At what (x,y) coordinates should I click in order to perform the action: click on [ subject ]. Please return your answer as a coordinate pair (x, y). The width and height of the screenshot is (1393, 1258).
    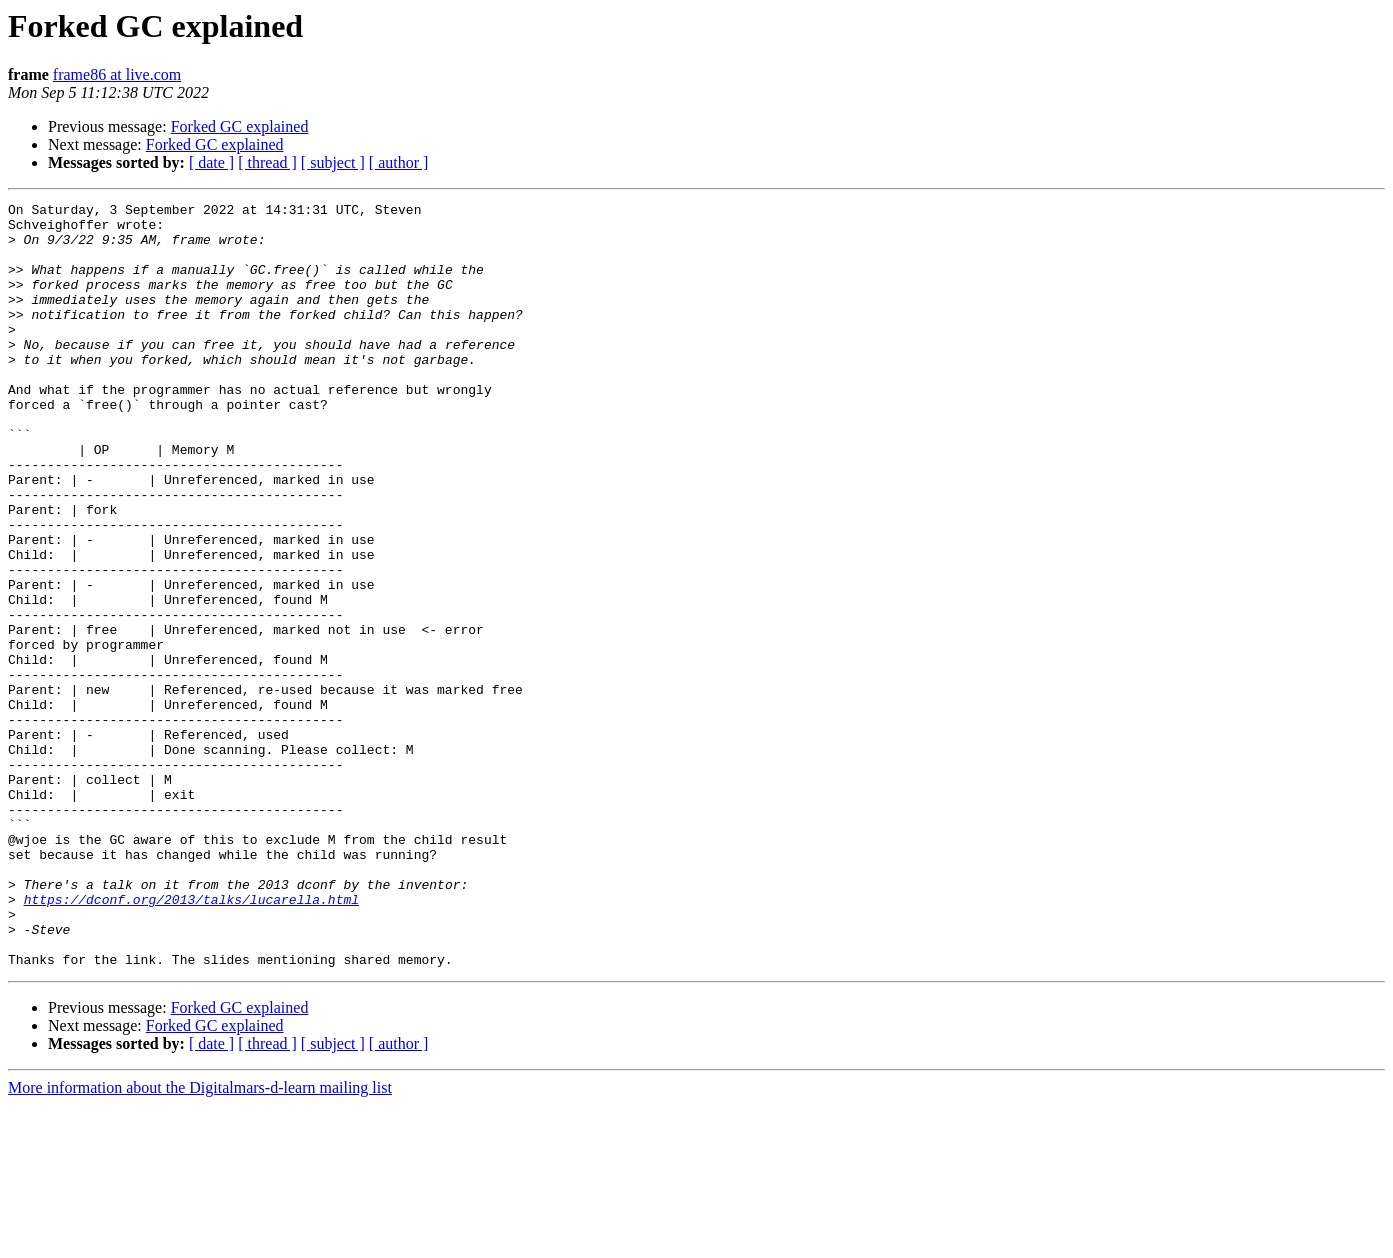
    Looking at the image, I should click on (333, 162).